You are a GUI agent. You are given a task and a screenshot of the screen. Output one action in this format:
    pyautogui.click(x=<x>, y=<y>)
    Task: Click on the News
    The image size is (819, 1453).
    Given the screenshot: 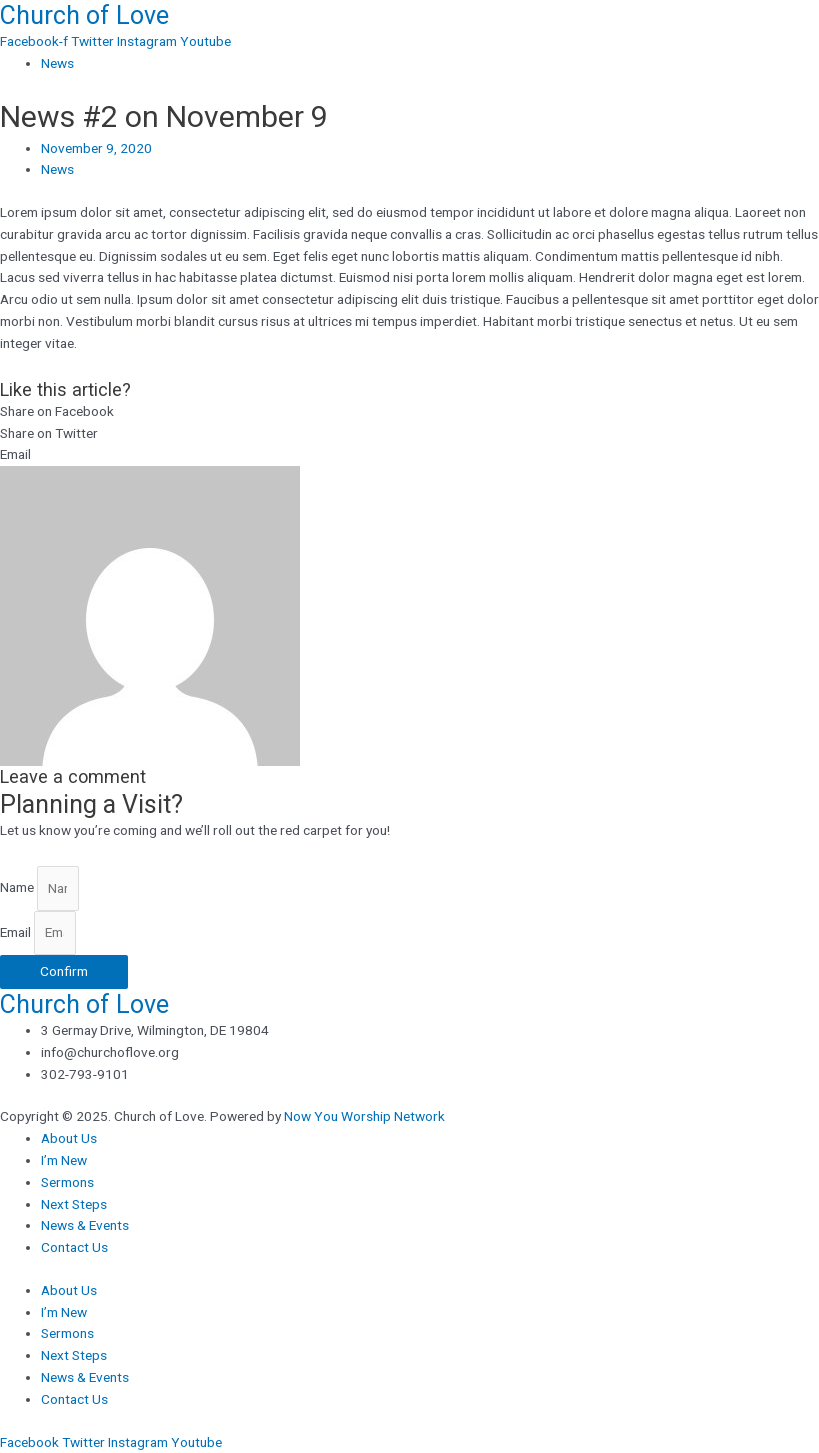 What is the action you would take?
    pyautogui.click(x=57, y=63)
    